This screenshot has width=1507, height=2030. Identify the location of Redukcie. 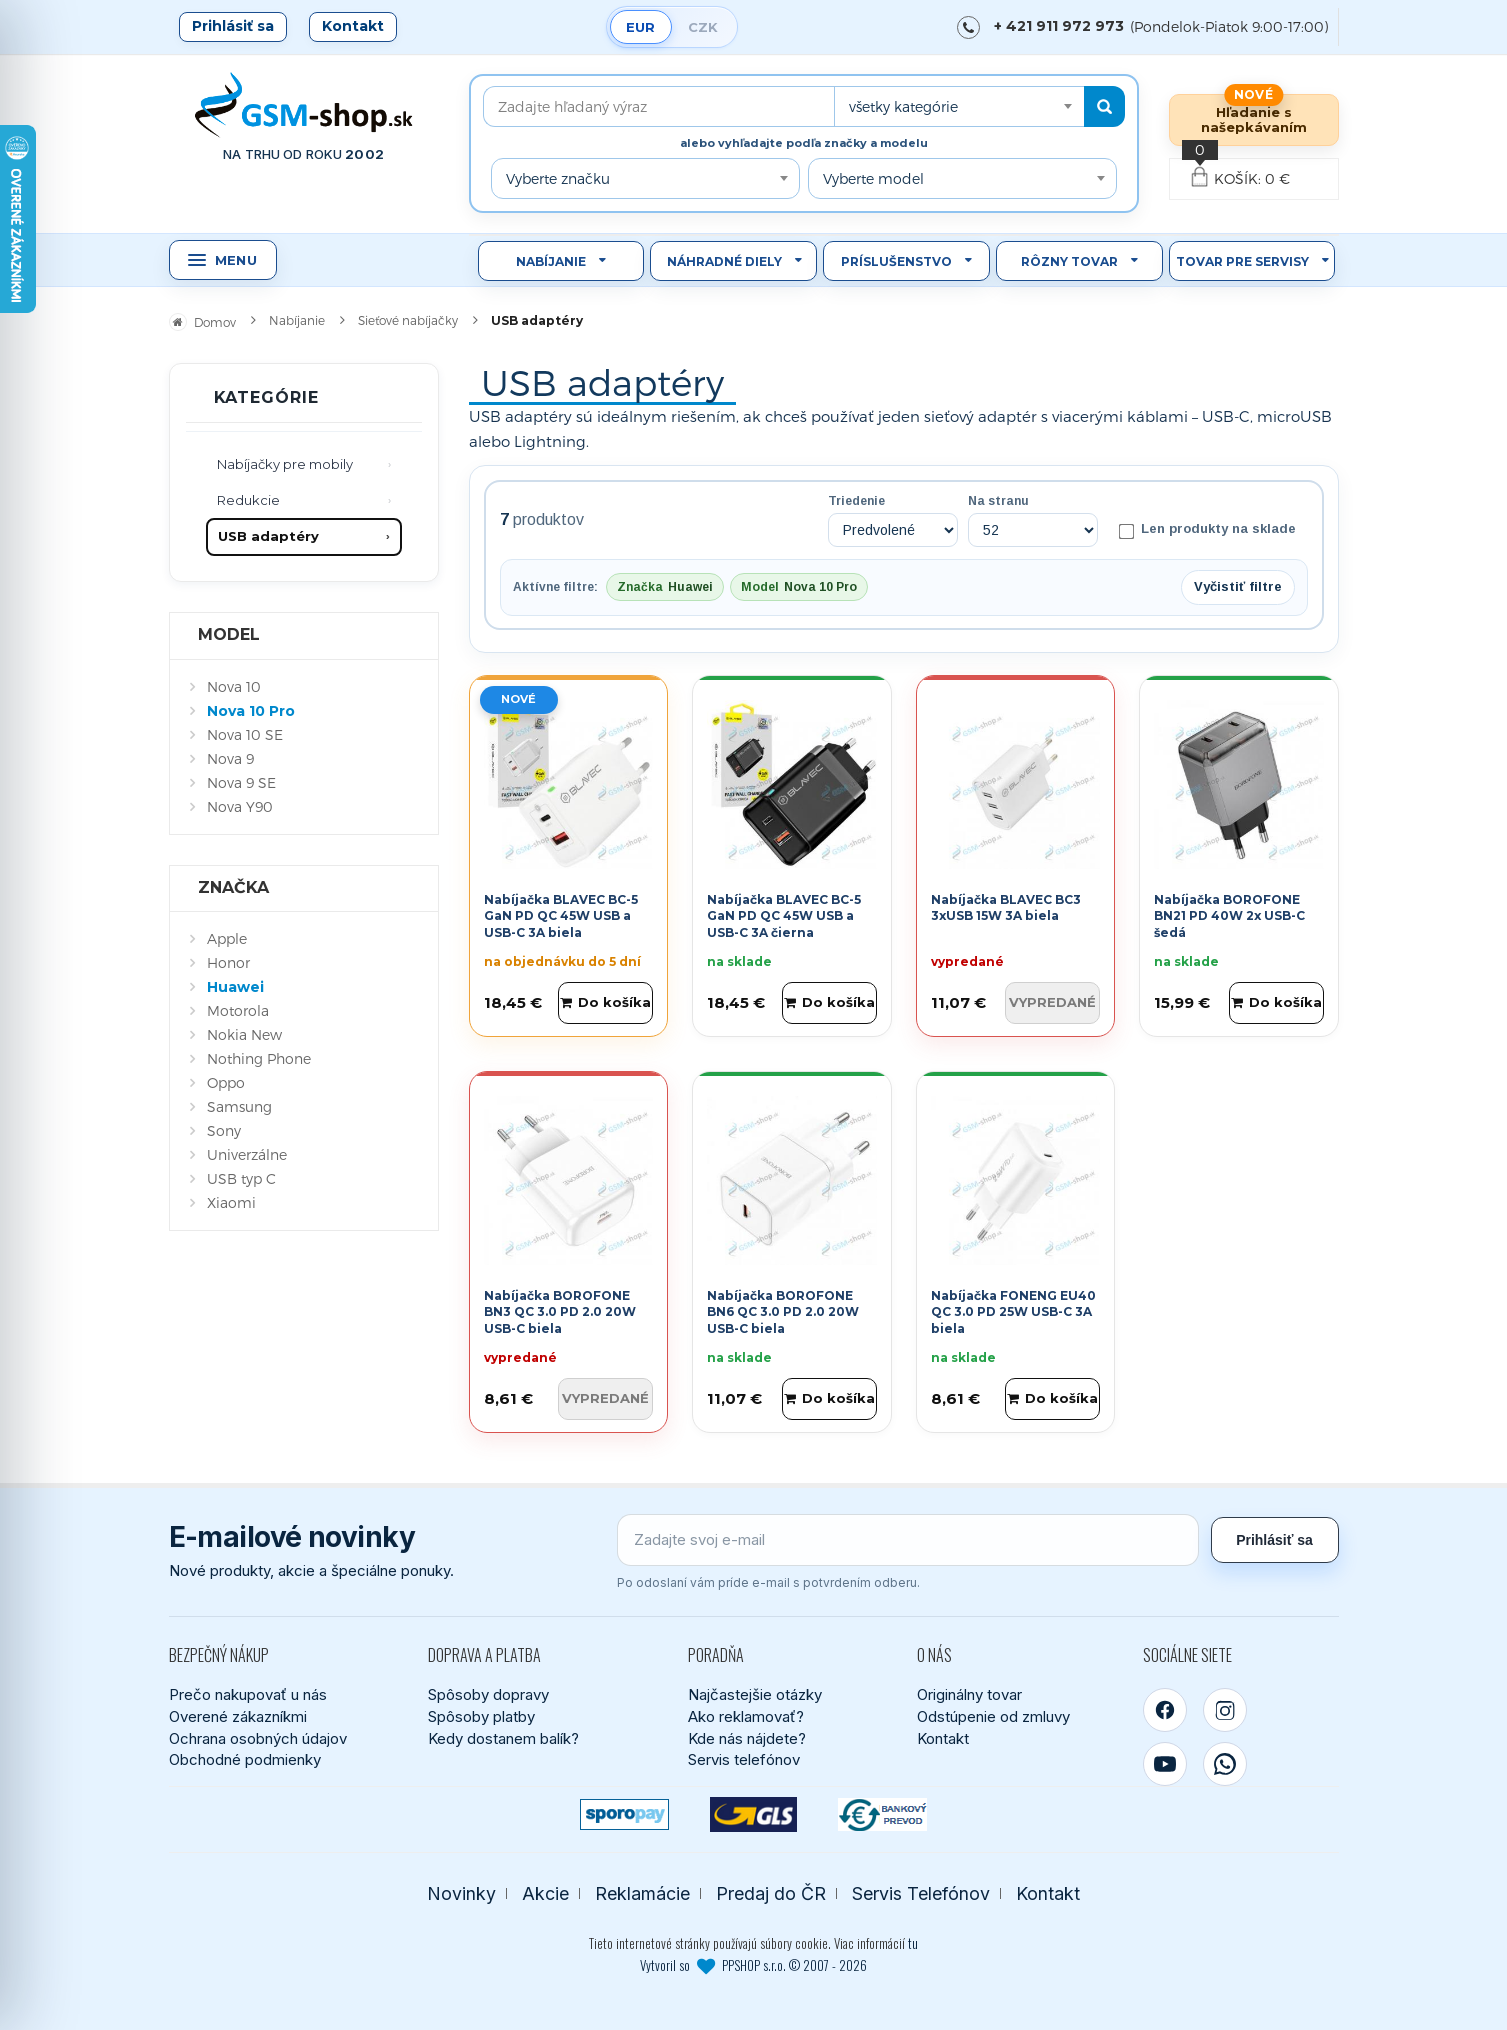
(248, 500).